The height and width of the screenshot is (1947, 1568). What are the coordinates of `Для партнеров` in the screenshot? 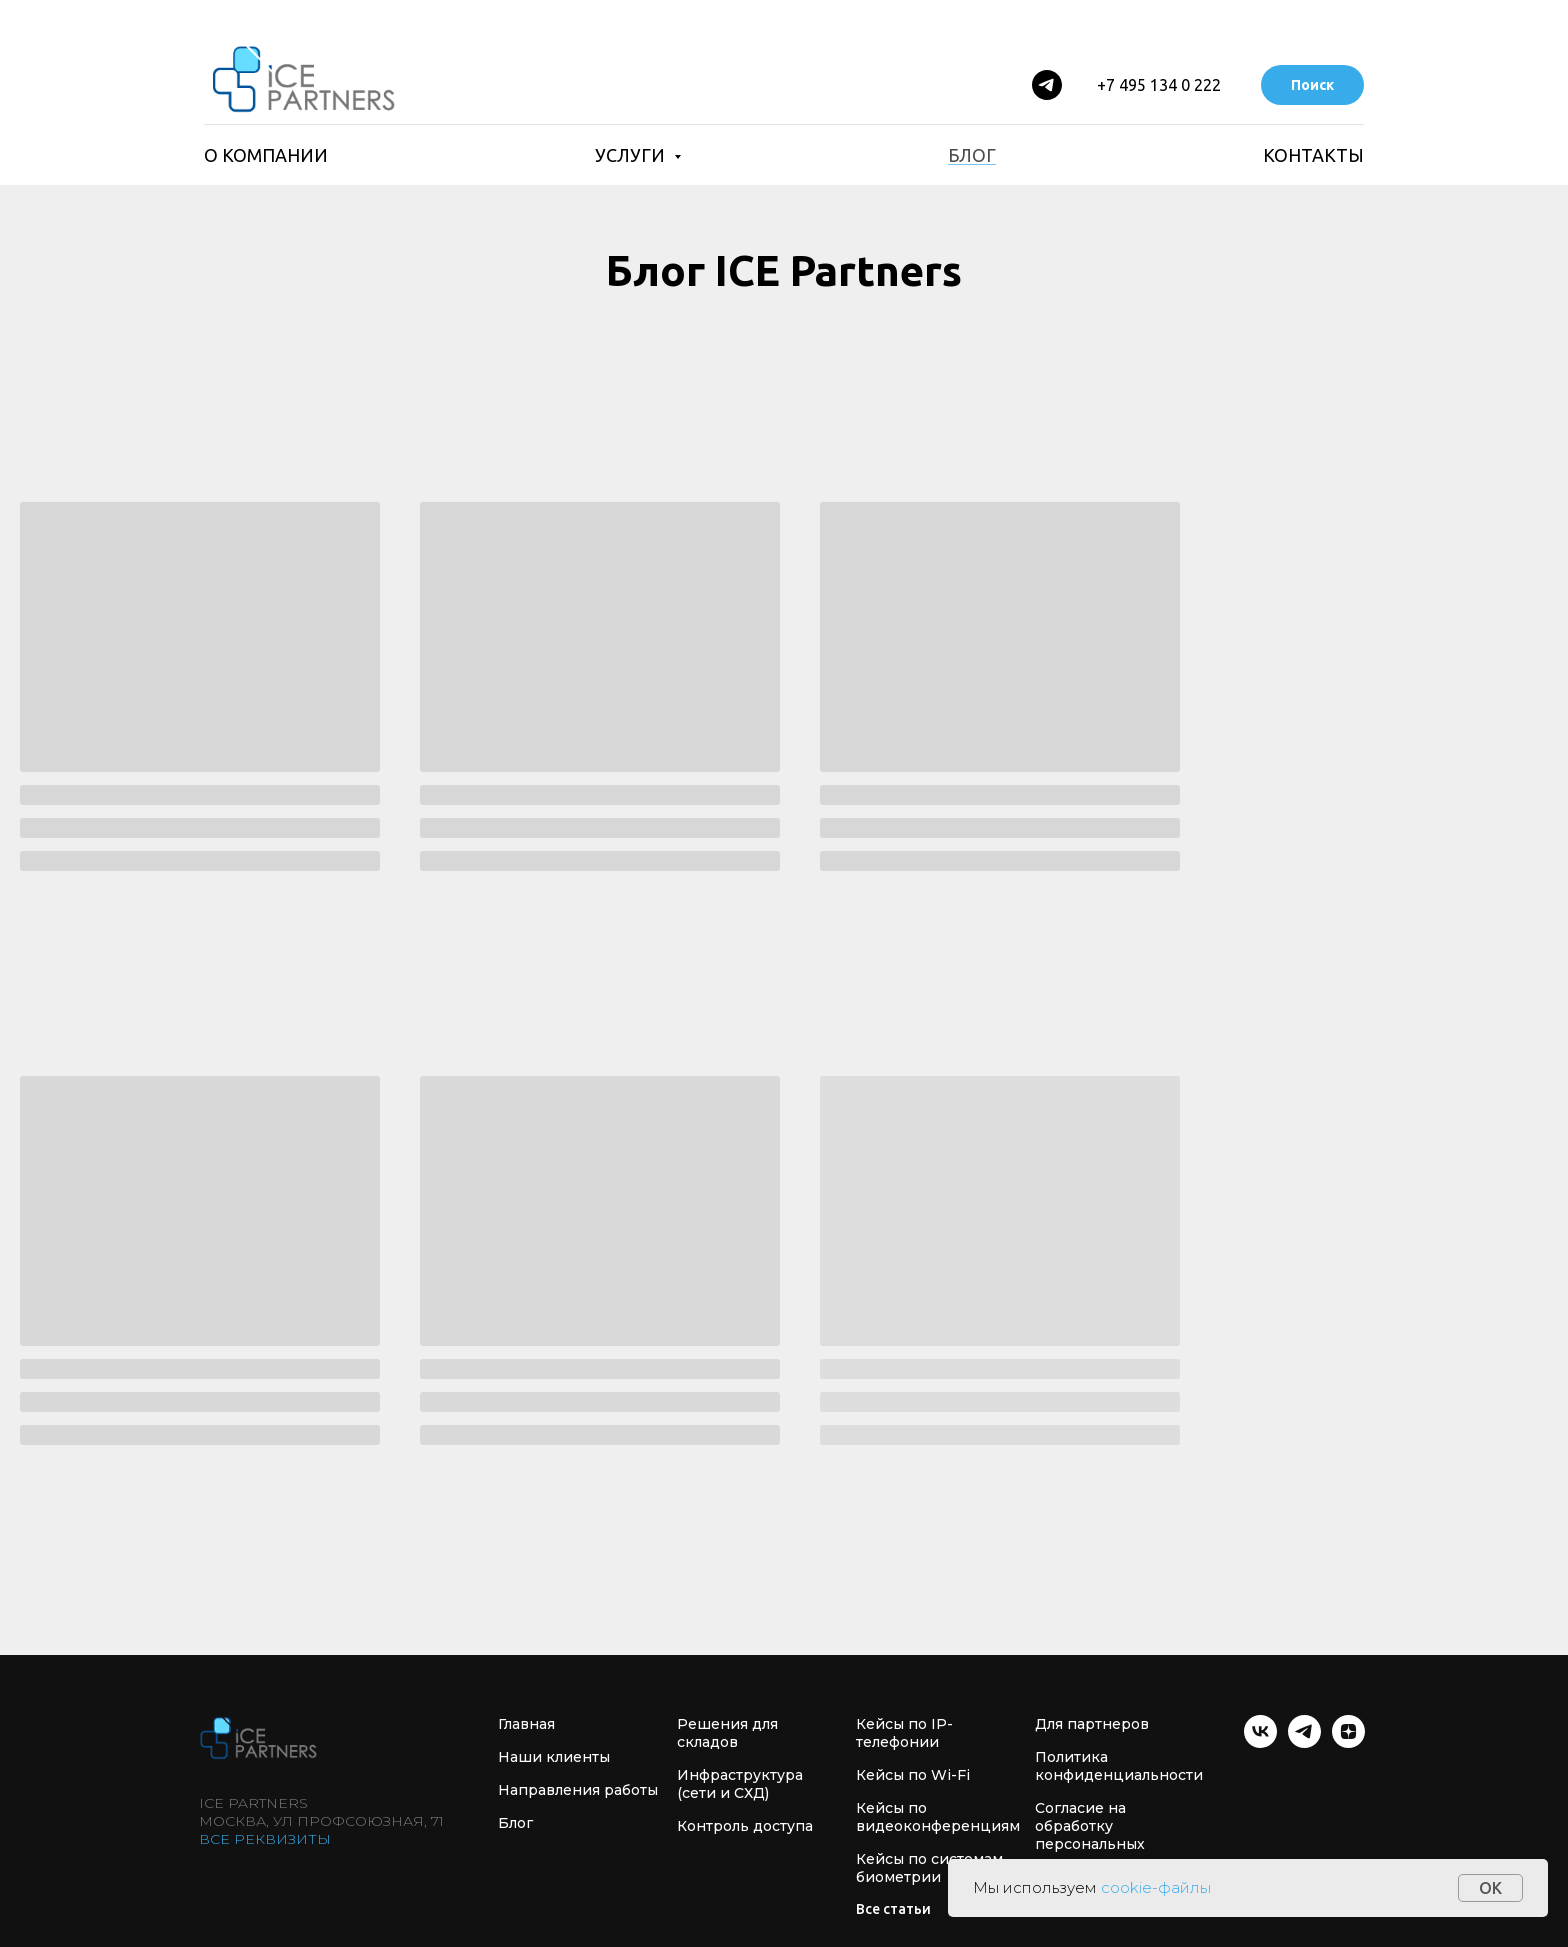 It's located at (1092, 1724).